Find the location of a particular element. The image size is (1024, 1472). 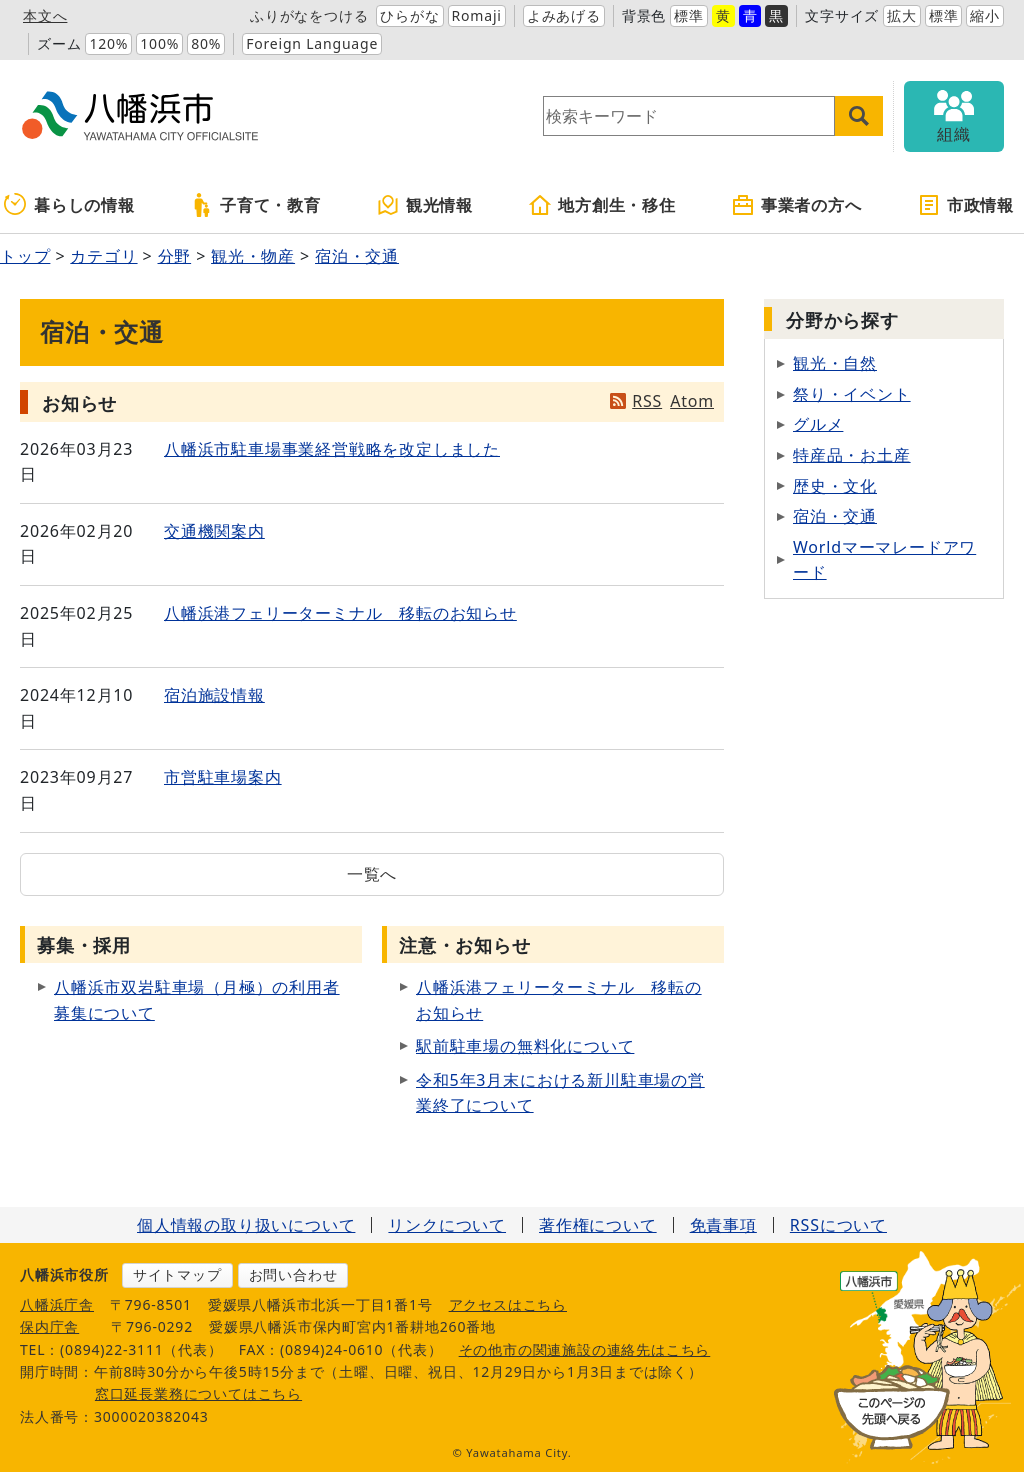

よみあげる is located at coordinates (564, 15).